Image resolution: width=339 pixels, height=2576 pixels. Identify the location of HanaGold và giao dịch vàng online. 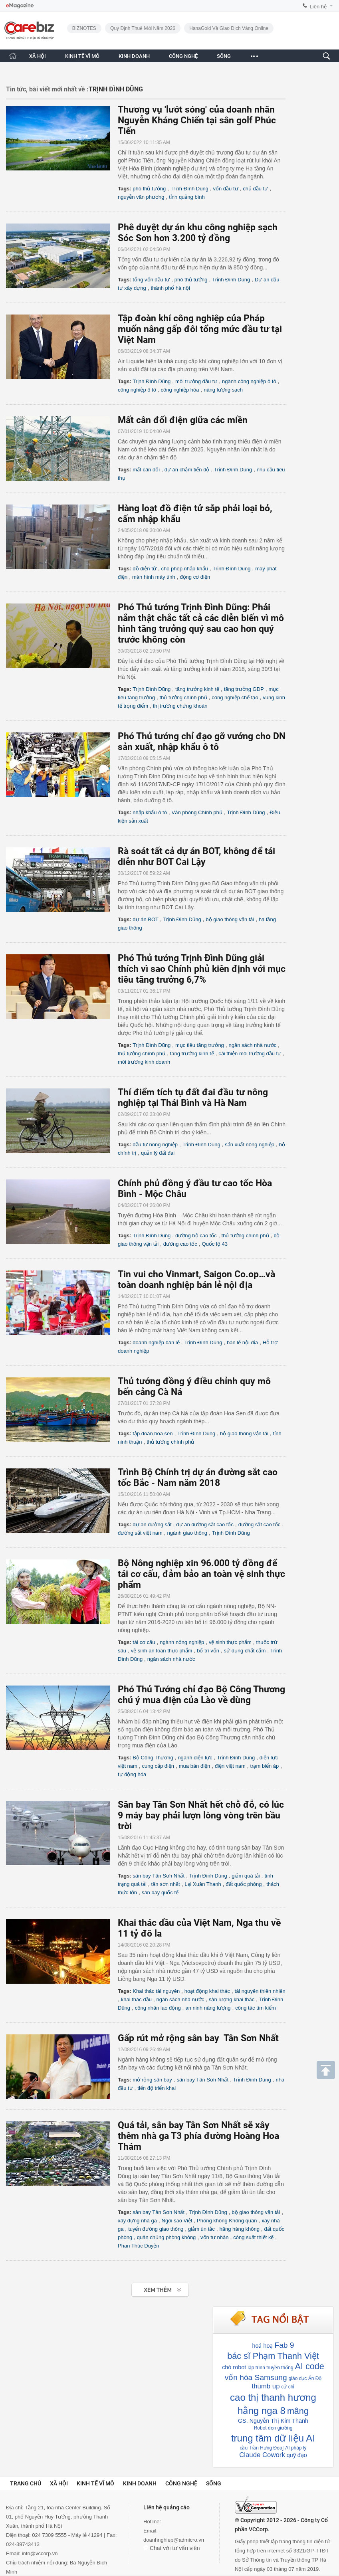
(228, 28).